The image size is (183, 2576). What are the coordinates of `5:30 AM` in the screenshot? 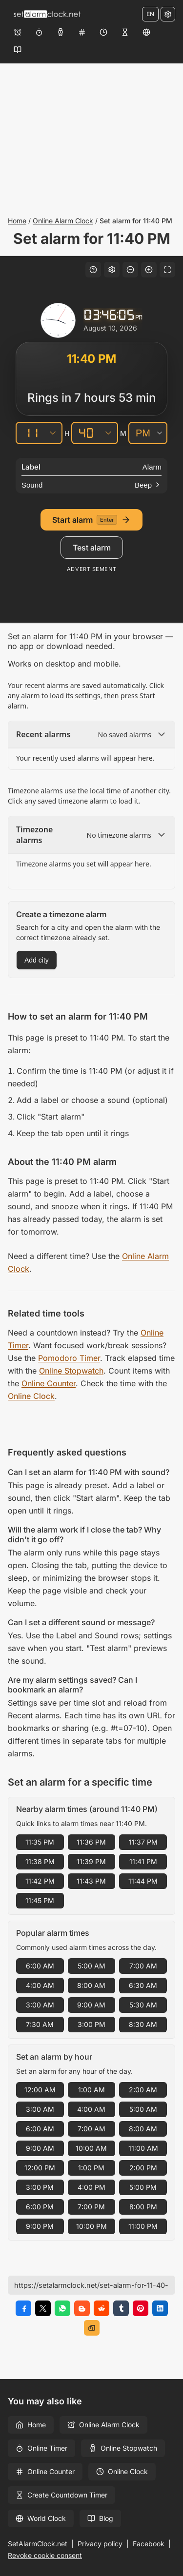 It's located at (143, 2005).